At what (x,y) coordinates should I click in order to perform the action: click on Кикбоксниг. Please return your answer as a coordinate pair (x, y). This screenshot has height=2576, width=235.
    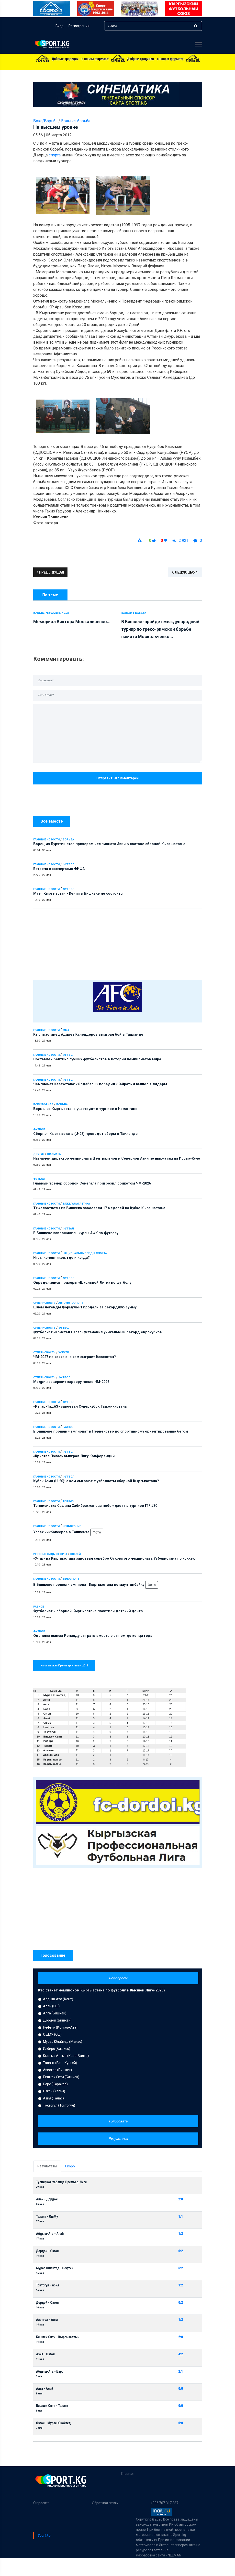
    Looking at the image, I should click on (72, 1526).